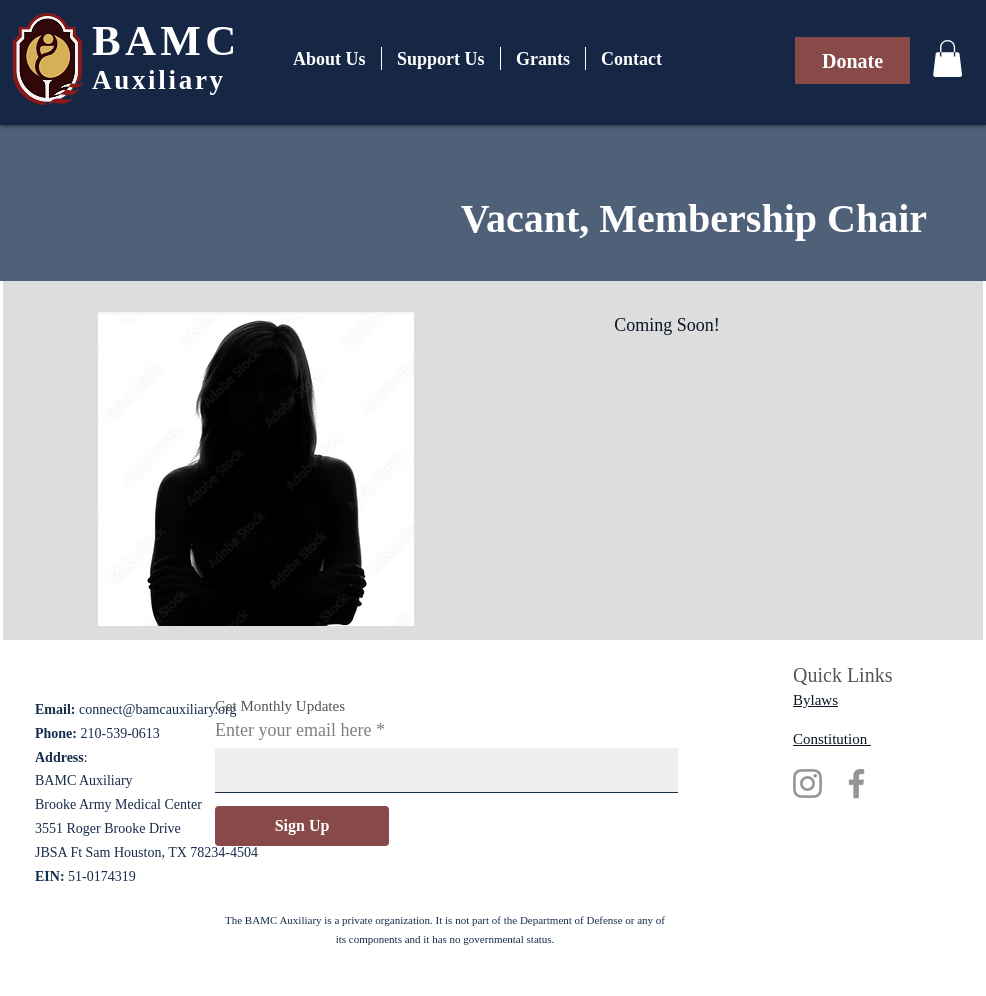 The height and width of the screenshot is (996, 986). I want to click on [Donate], so click(852, 60).